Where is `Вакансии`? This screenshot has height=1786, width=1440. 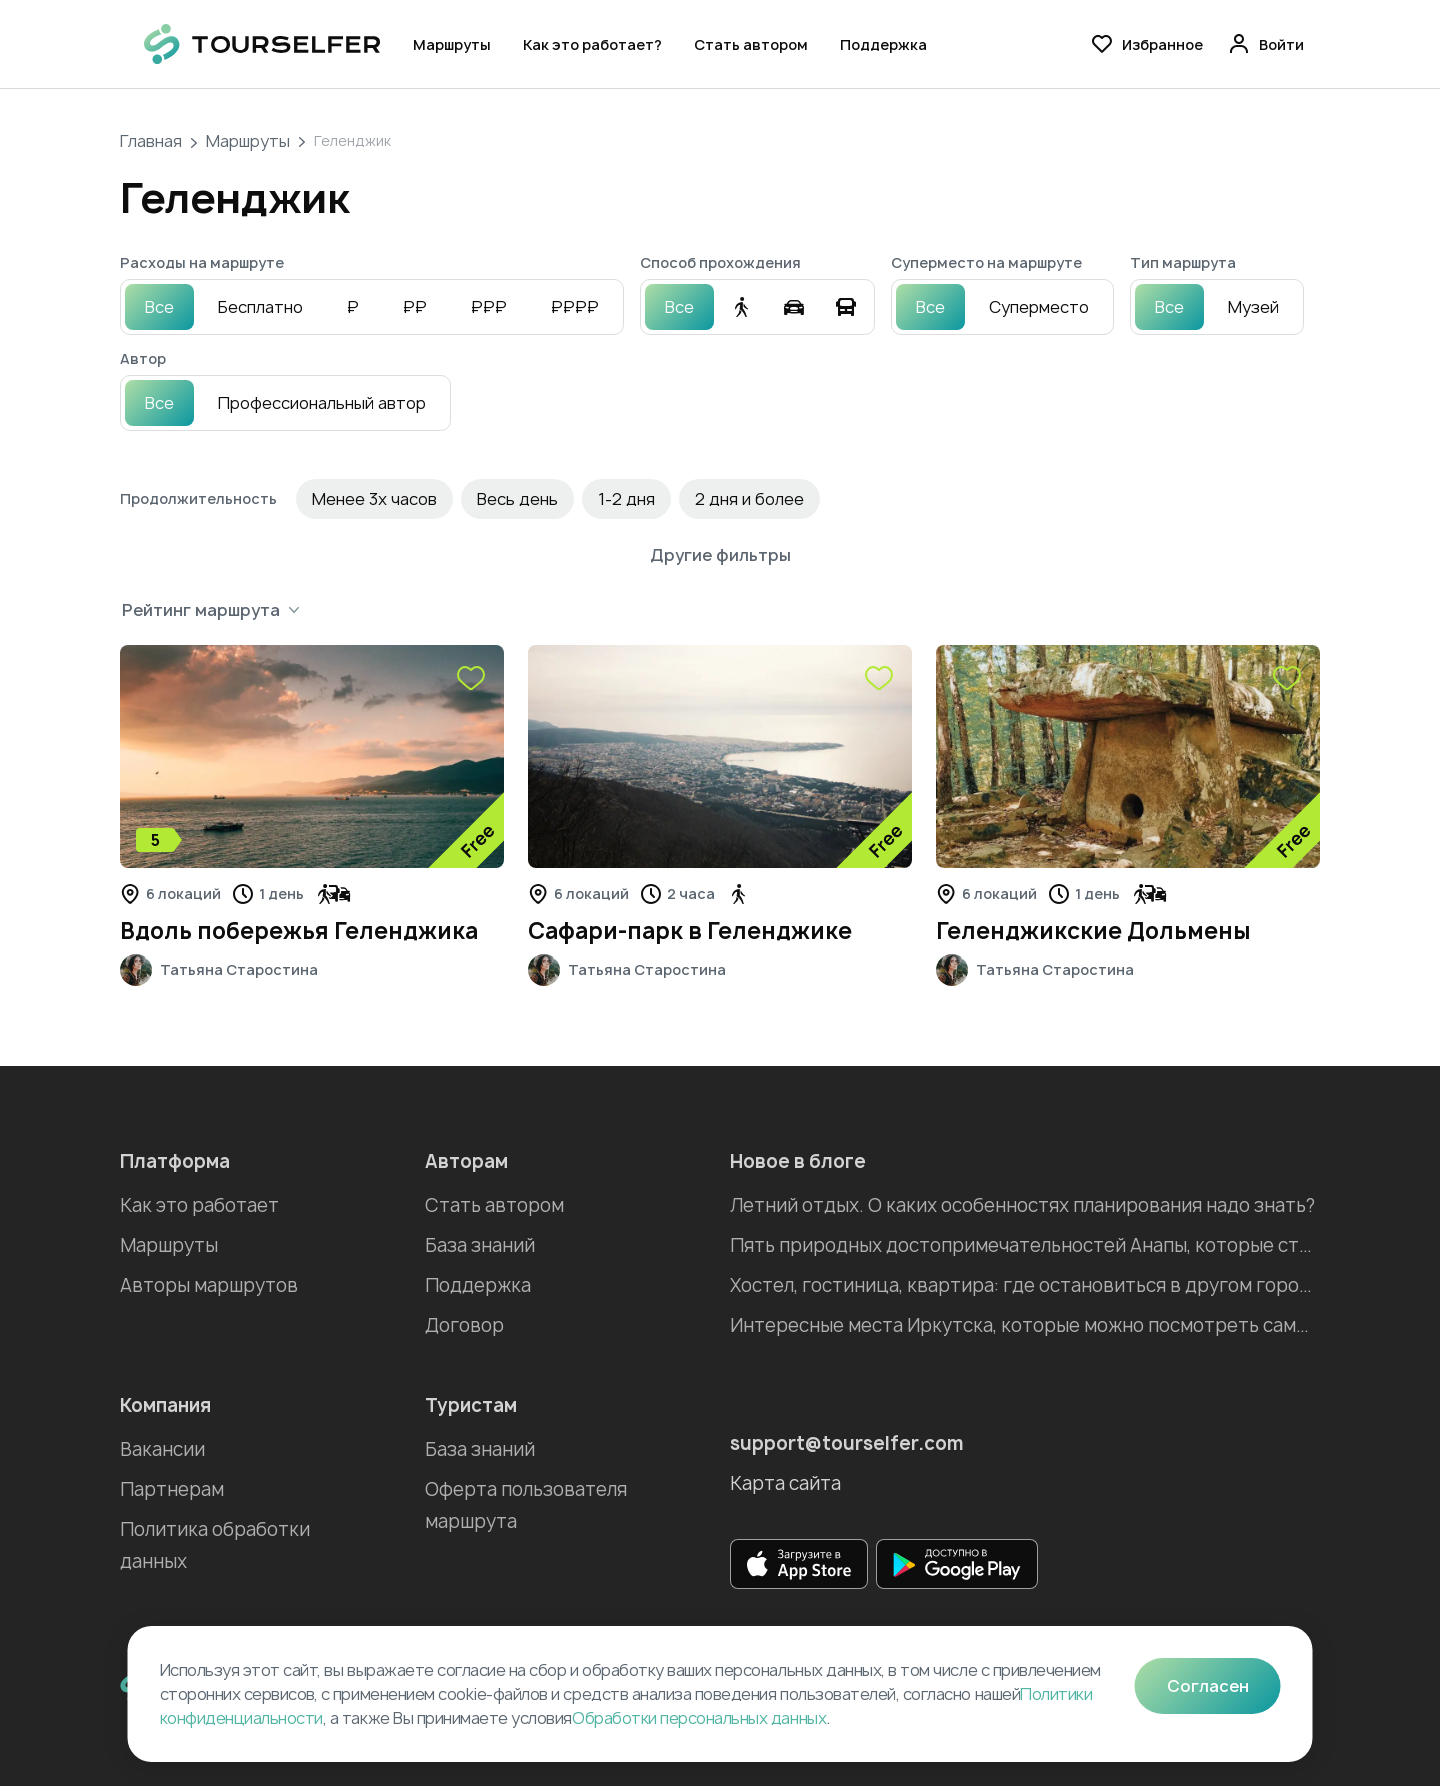 Вакансии is located at coordinates (162, 1449).